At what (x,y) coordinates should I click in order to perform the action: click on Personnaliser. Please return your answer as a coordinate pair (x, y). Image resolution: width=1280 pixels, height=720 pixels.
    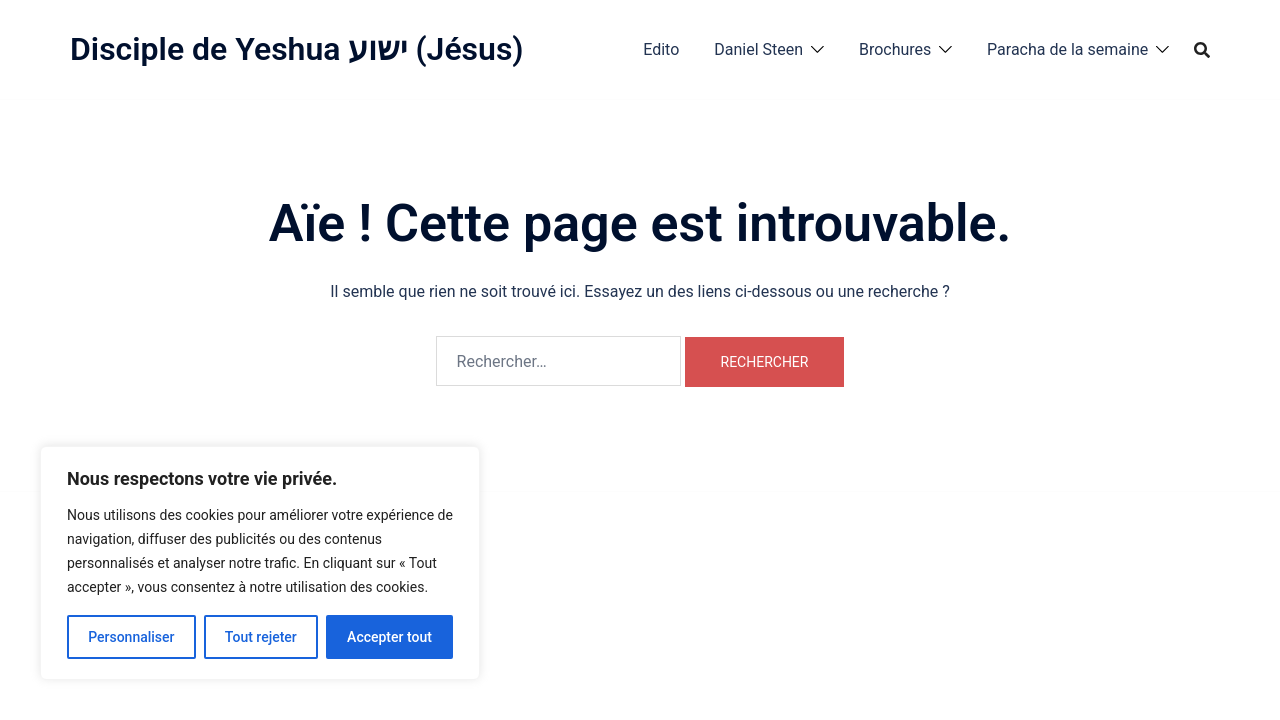
    Looking at the image, I should click on (131, 637).